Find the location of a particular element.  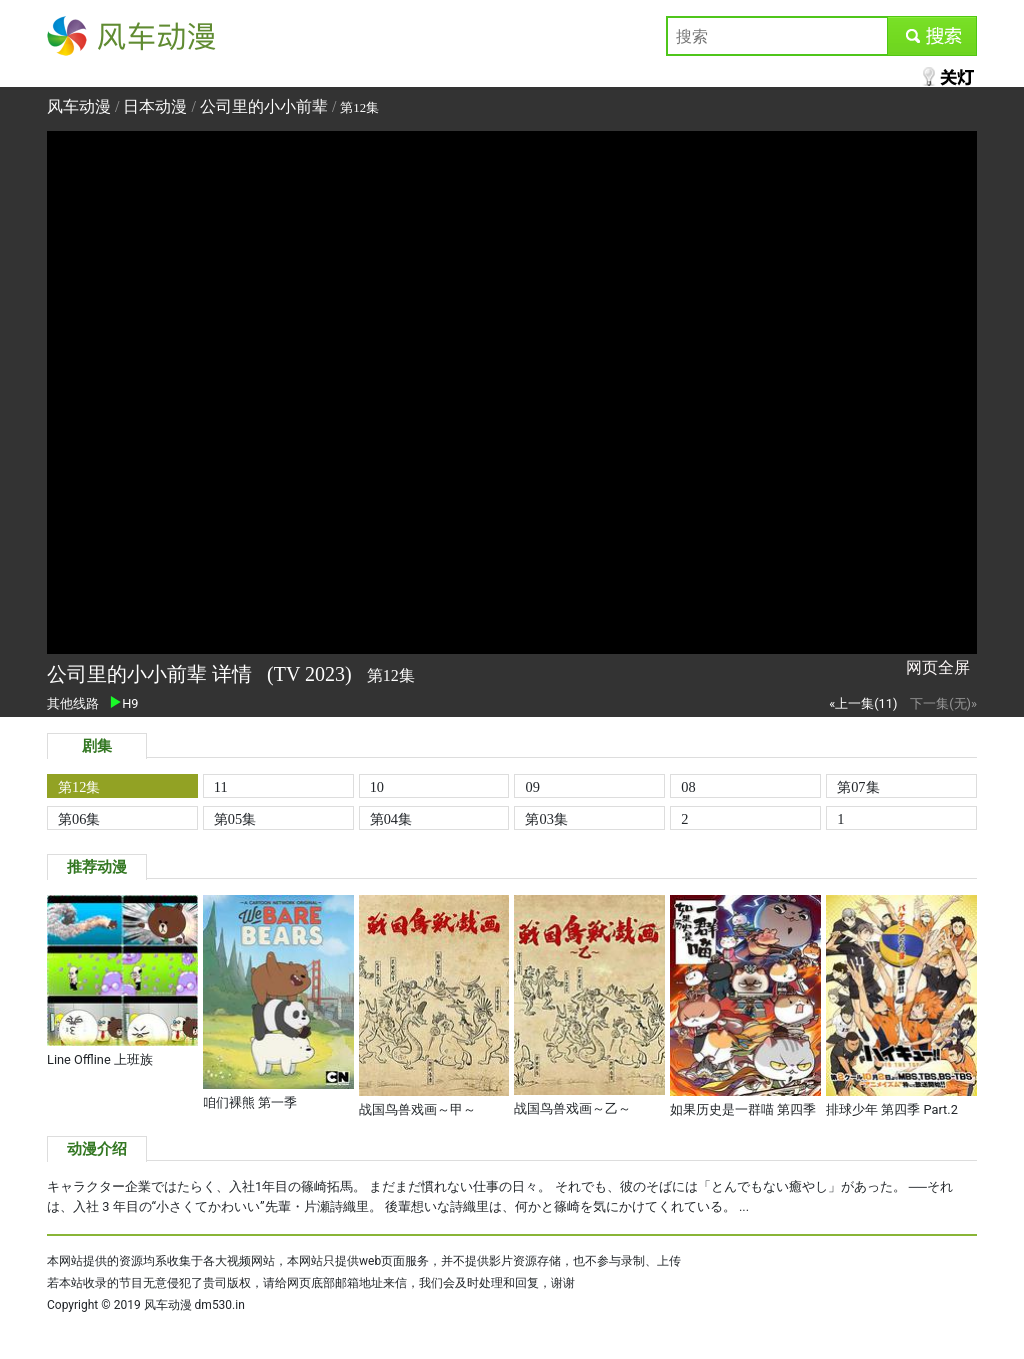

公司里的小小前辈 is located at coordinates (264, 106).